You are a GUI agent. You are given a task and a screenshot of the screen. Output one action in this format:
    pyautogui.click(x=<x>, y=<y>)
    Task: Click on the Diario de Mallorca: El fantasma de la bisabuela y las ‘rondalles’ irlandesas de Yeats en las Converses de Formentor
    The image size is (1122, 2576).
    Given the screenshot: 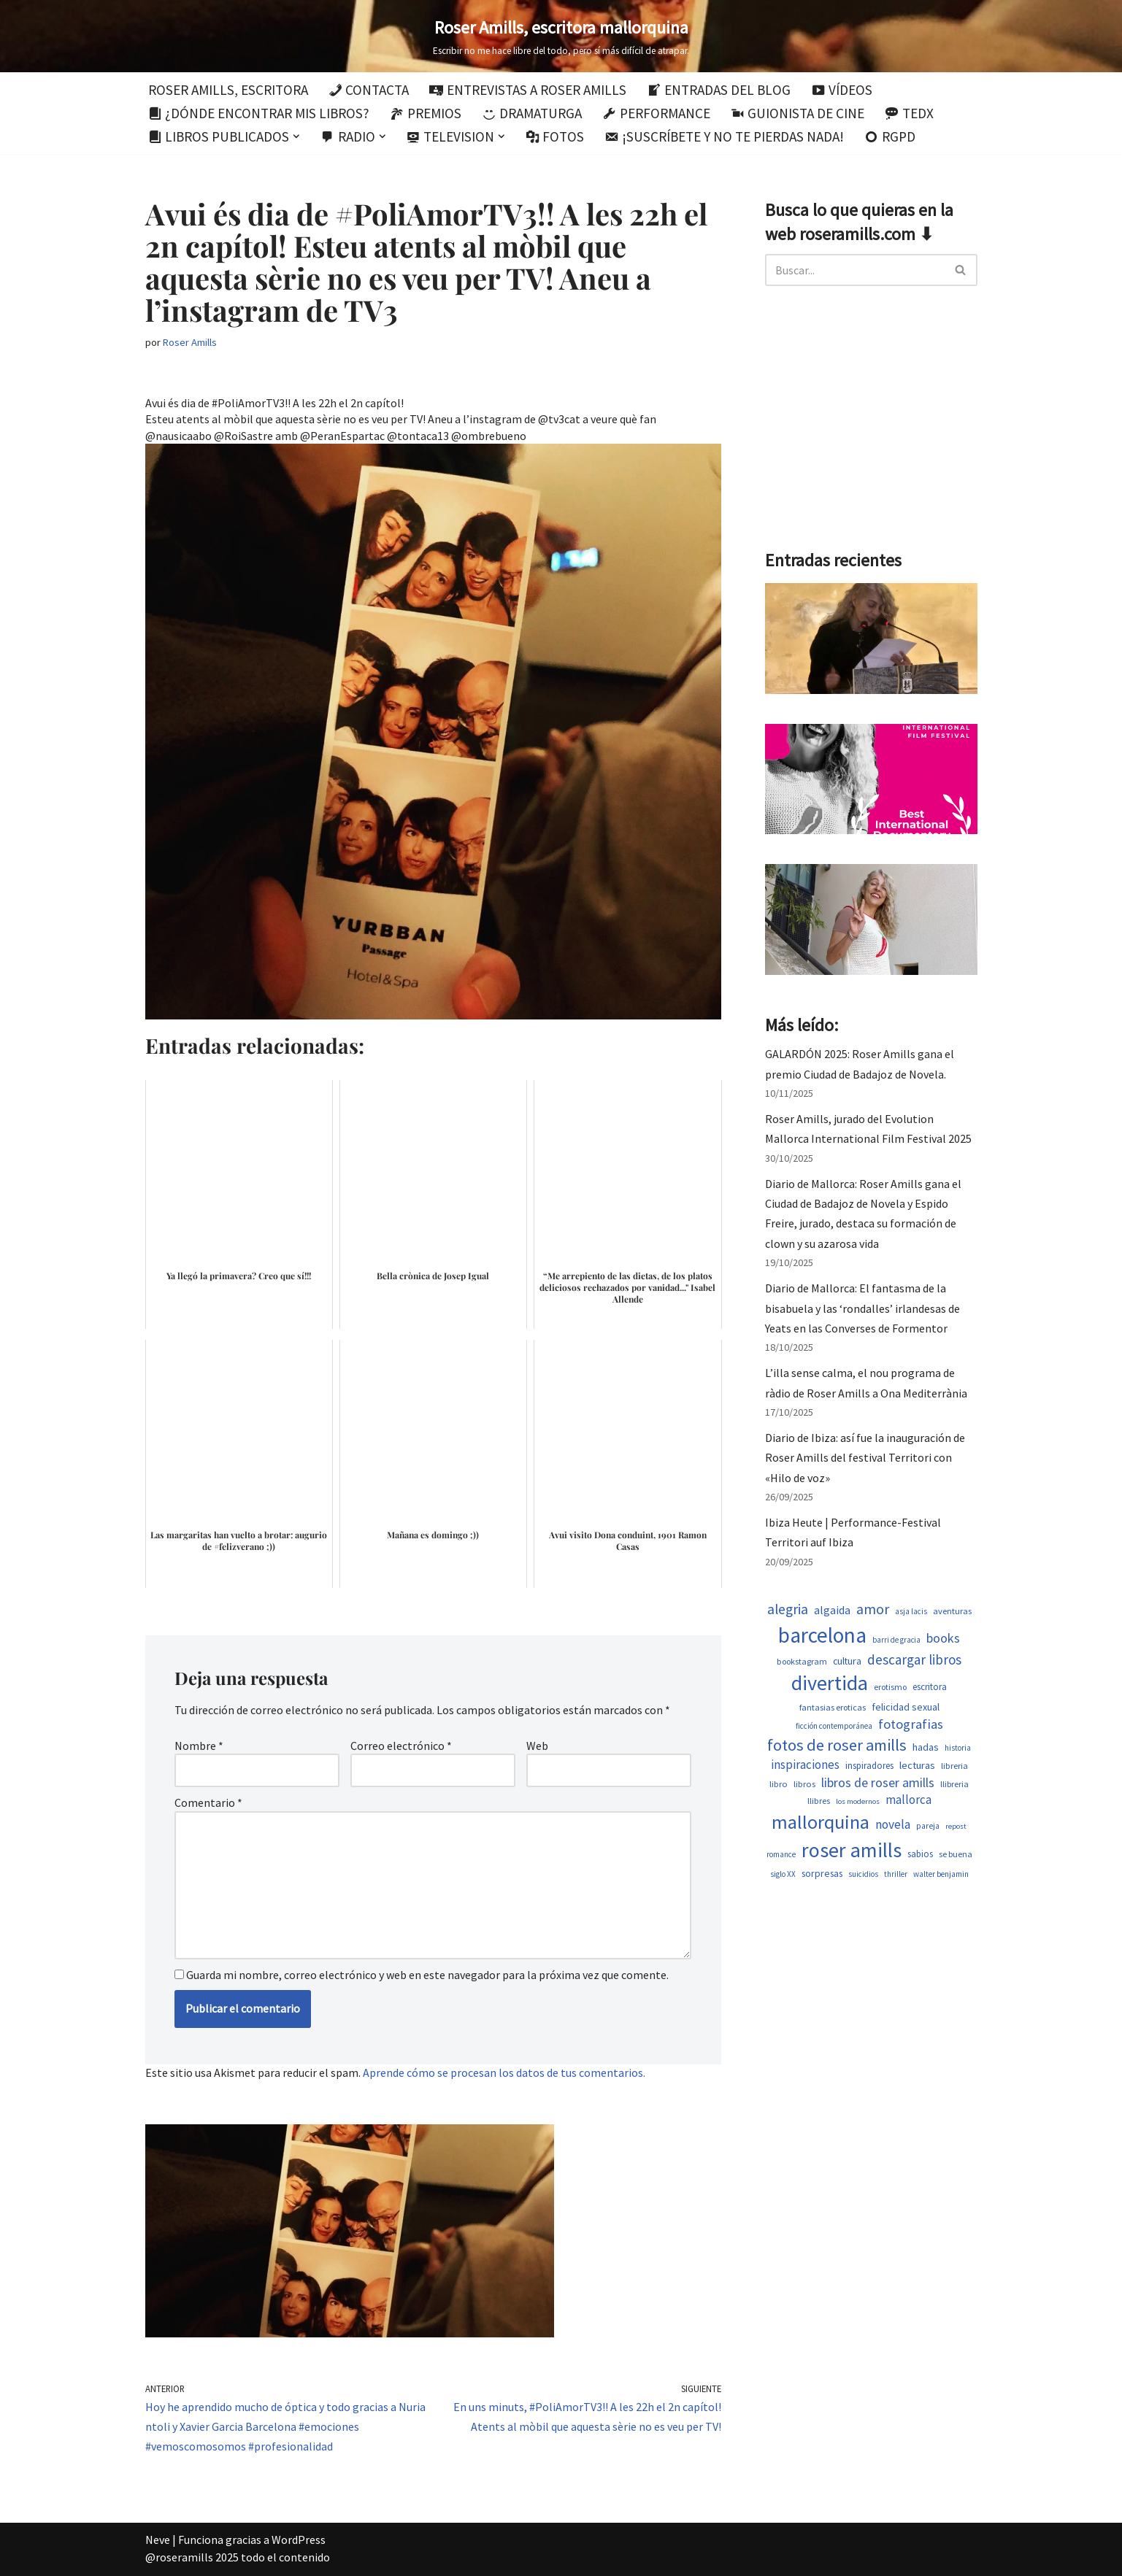 What is the action you would take?
    pyautogui.click(x=862, y=1308)
    